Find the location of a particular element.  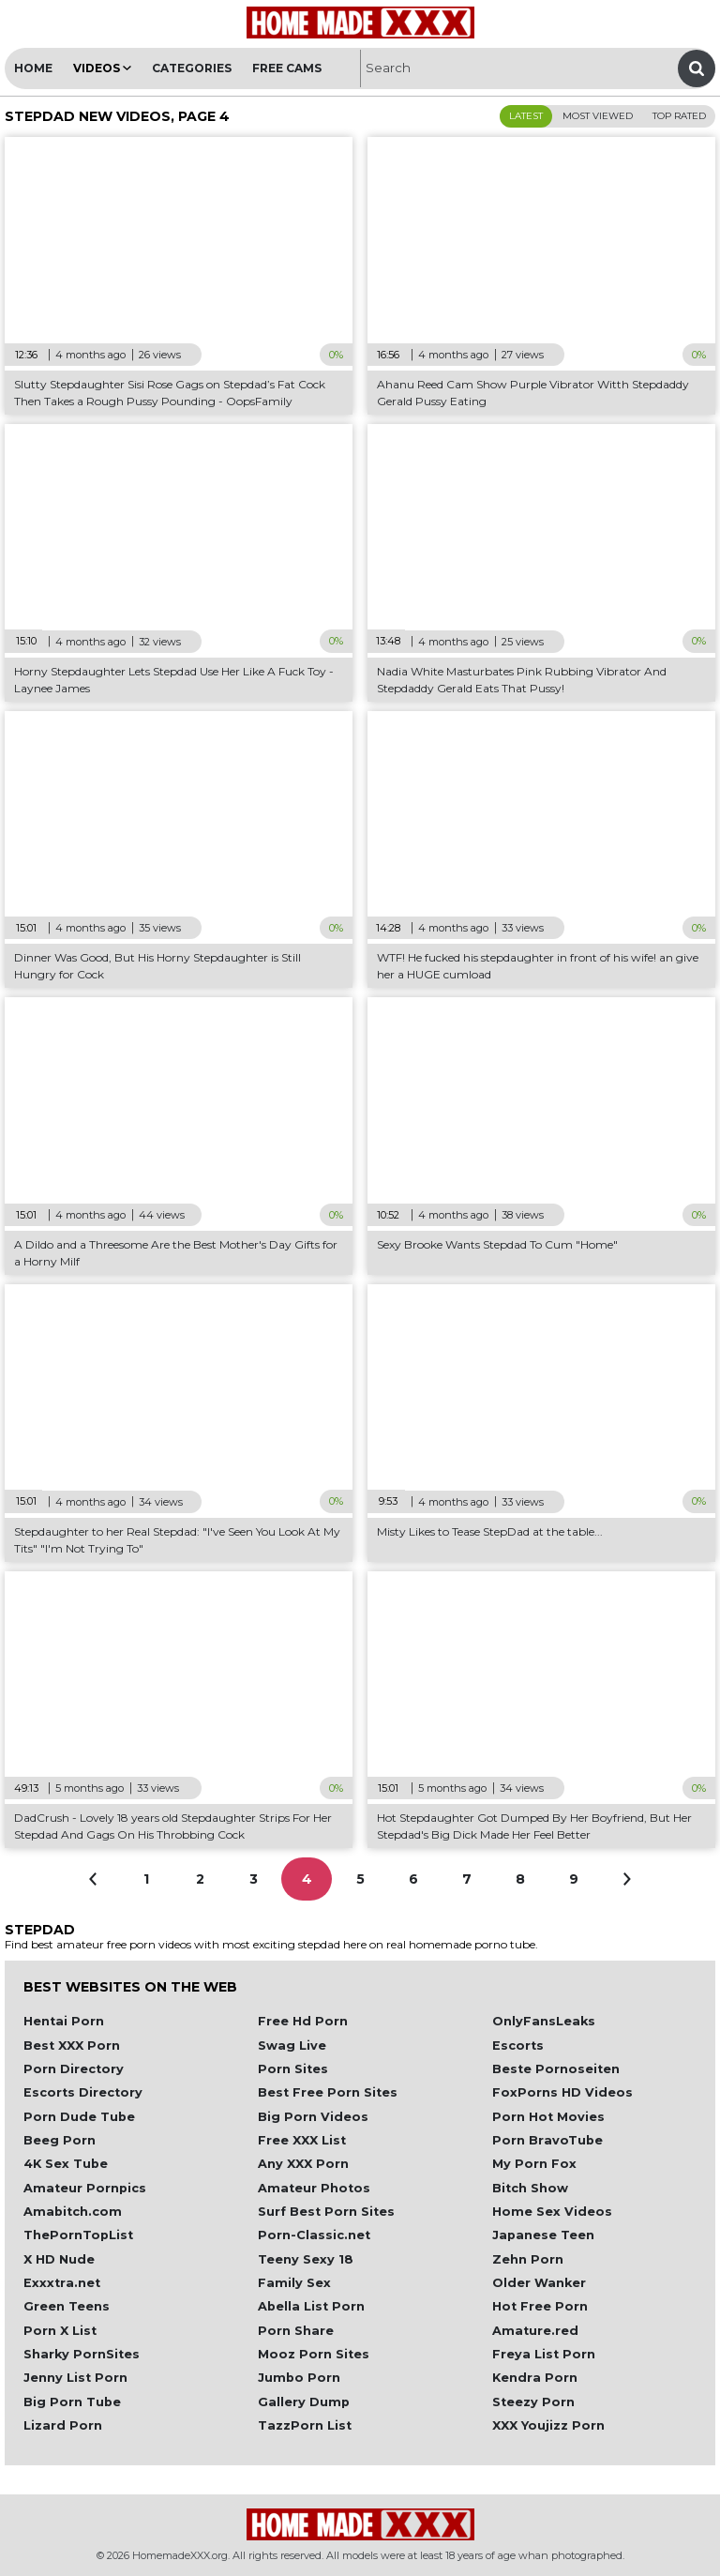

Beste Pornoseiten is located at coordinates (556, 2069).